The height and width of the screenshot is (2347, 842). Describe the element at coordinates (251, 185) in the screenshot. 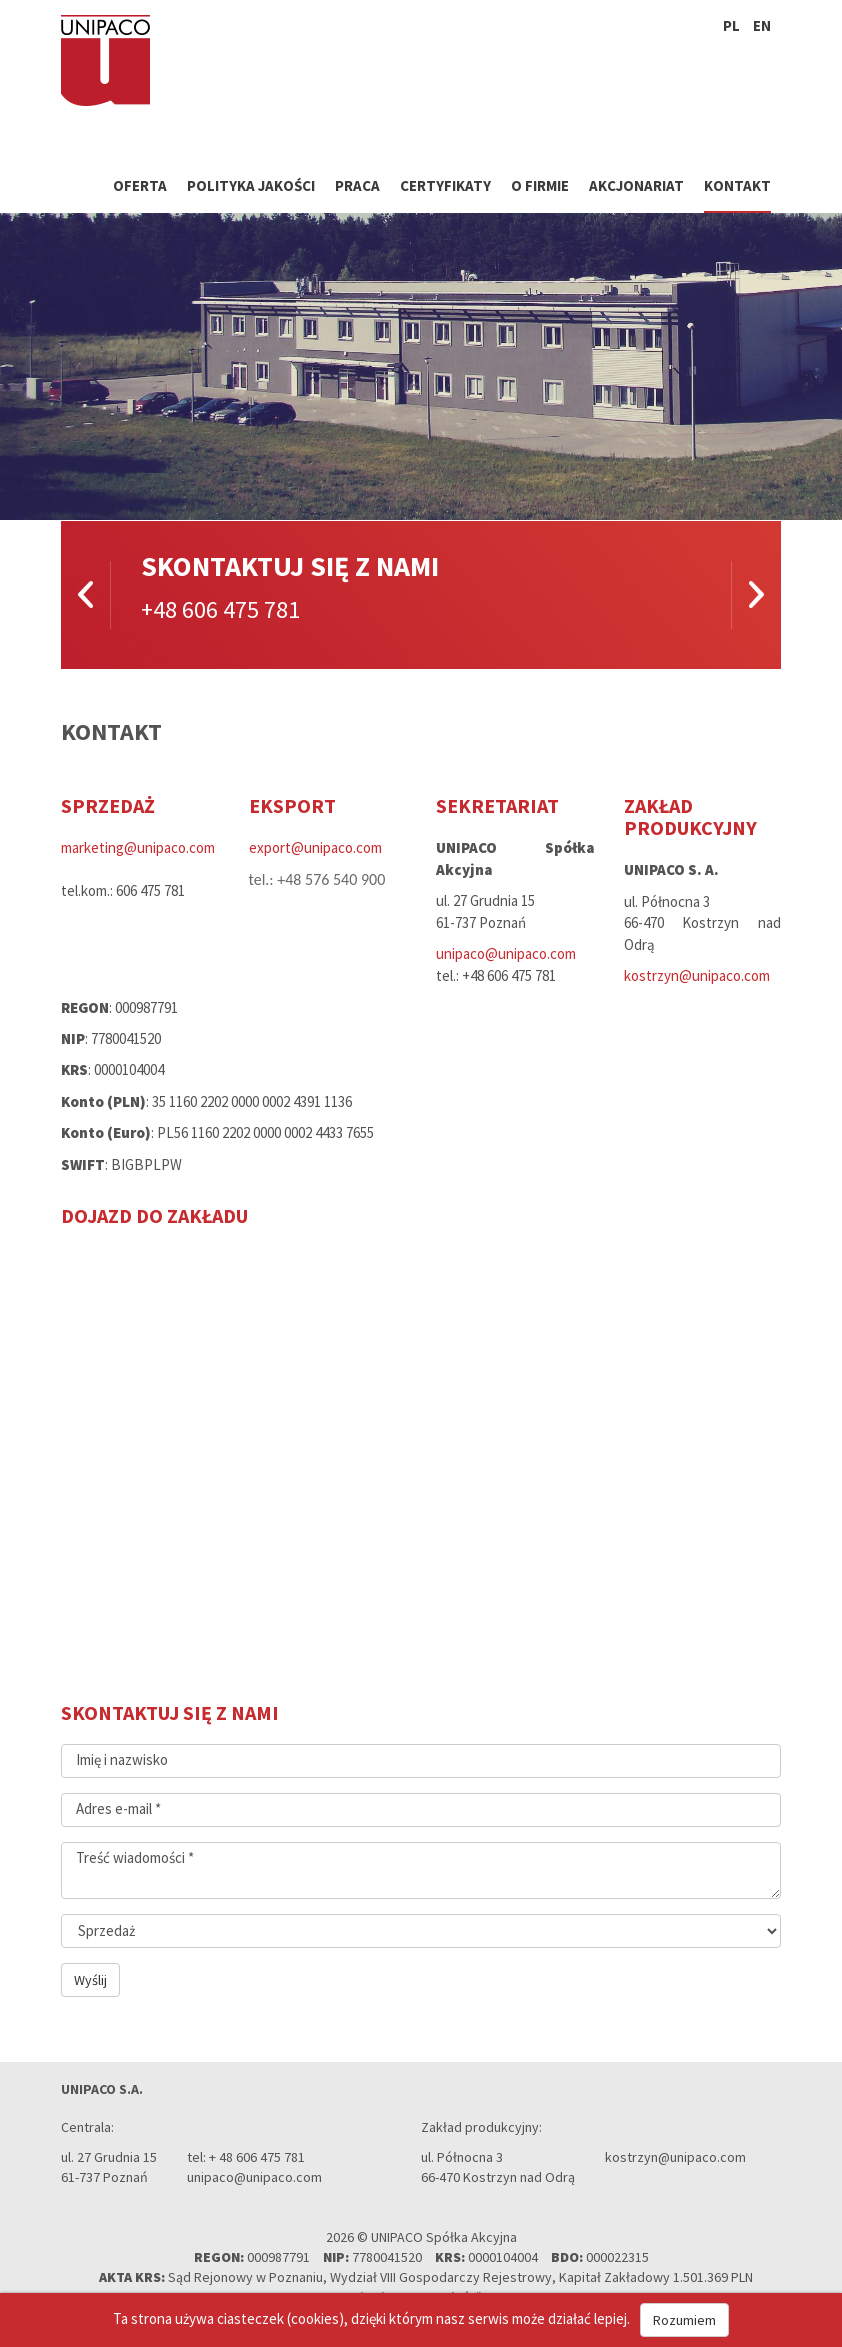

I see `Polityka jakości` at that location.